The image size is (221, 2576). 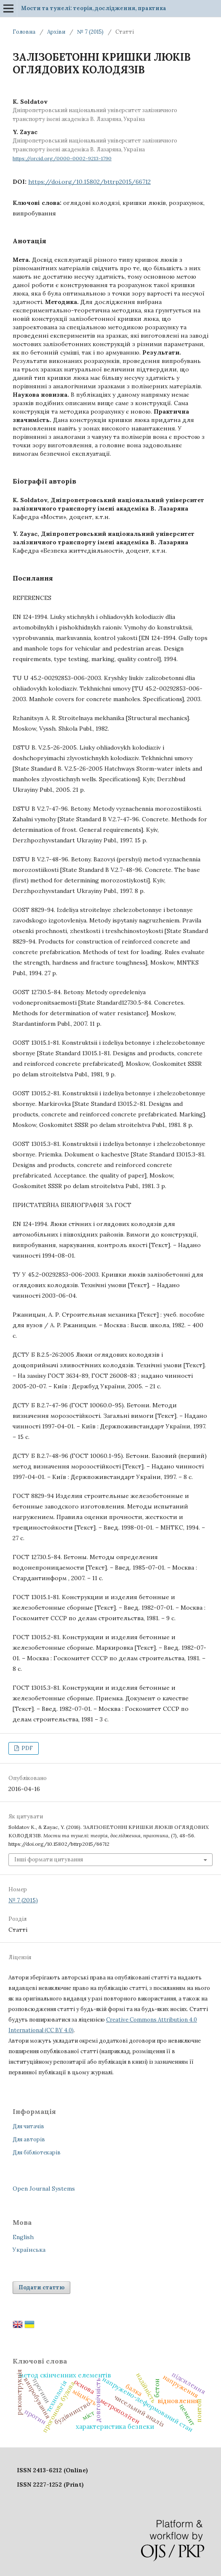 I want to click on English, so click(x=23, y=2237).